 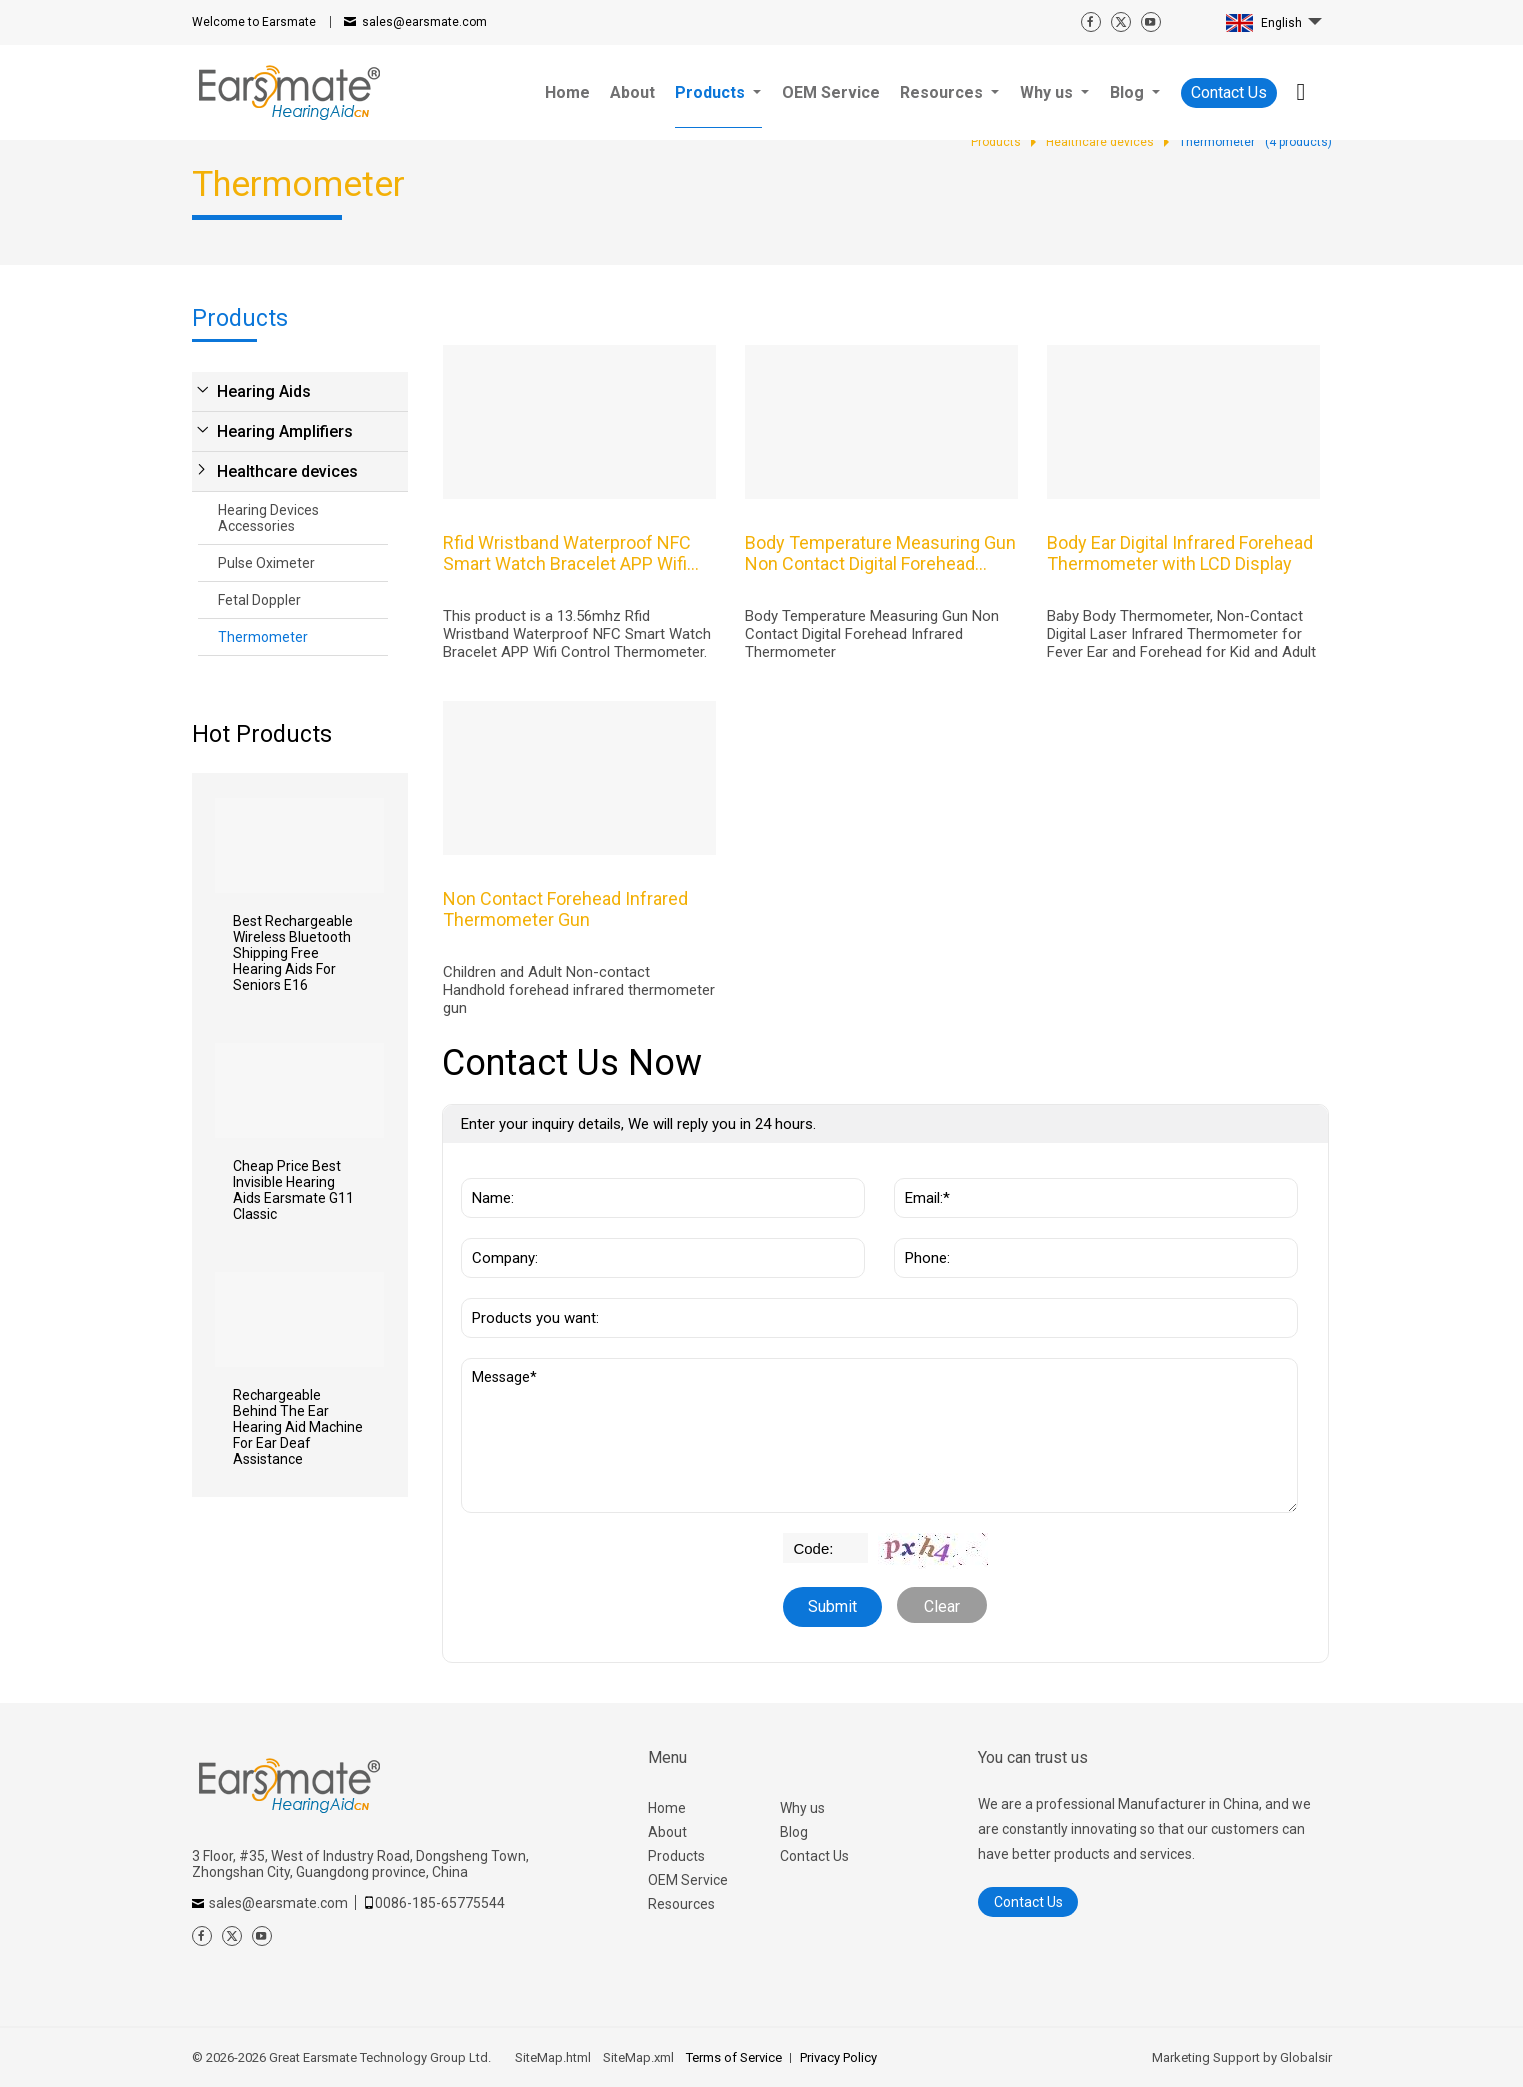 I want to click on Cheap Price Best Invisible Hearing Aids Earsmate G11 Classic, so click(x=293, y=1190).